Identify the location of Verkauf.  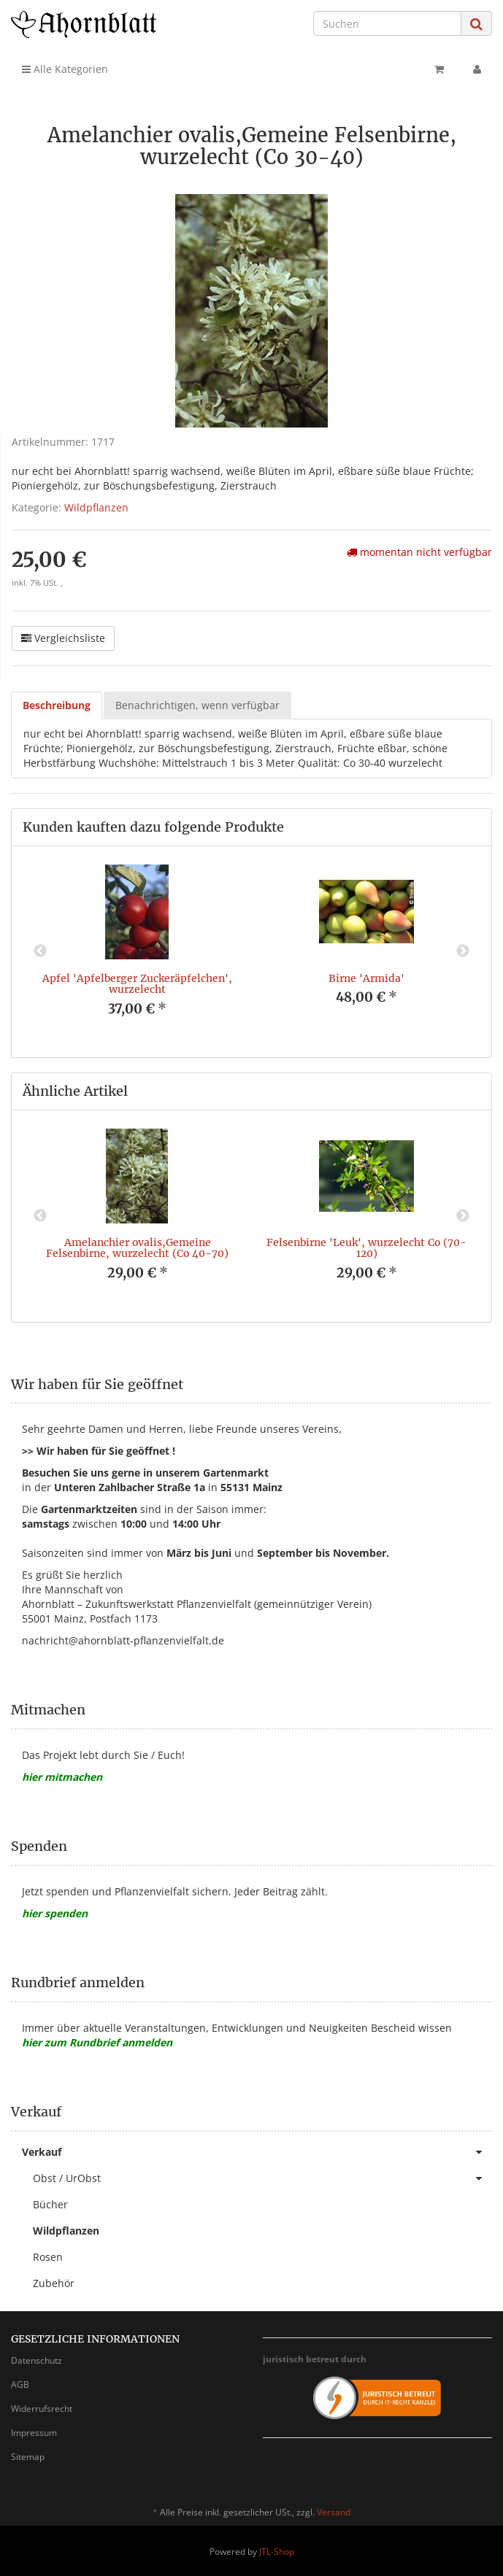
(257, 2152).